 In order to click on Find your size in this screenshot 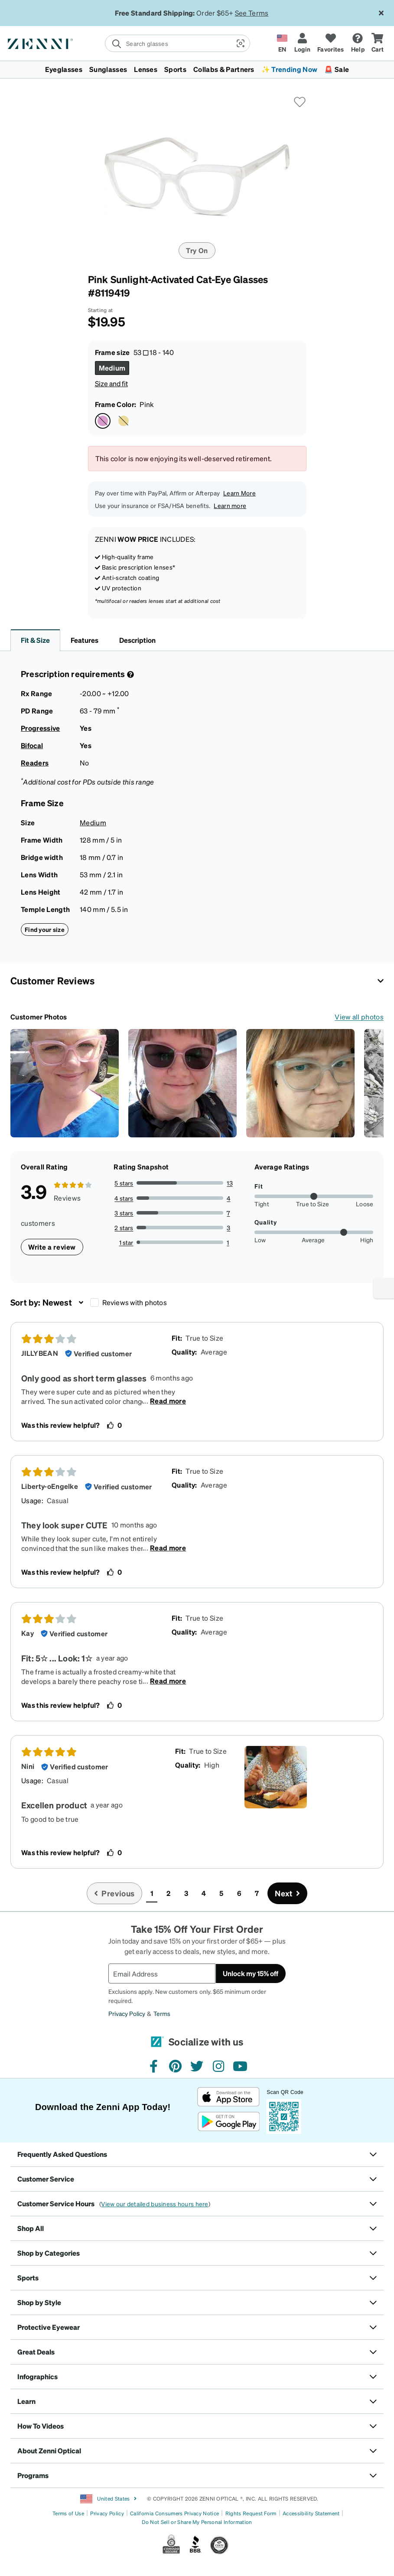, I will do `click(45, 929)`.